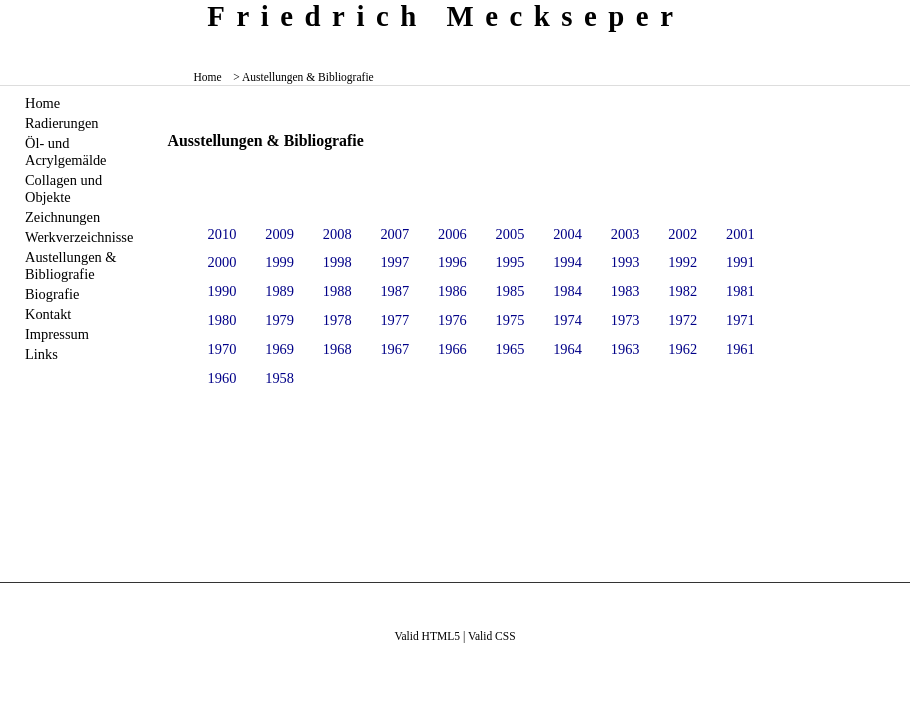 The height and width of the screenshot is (720, 910). What do you see at coordinates (510, 234) in the screenshot?
I see `2005` at bounding box center [510, 234].